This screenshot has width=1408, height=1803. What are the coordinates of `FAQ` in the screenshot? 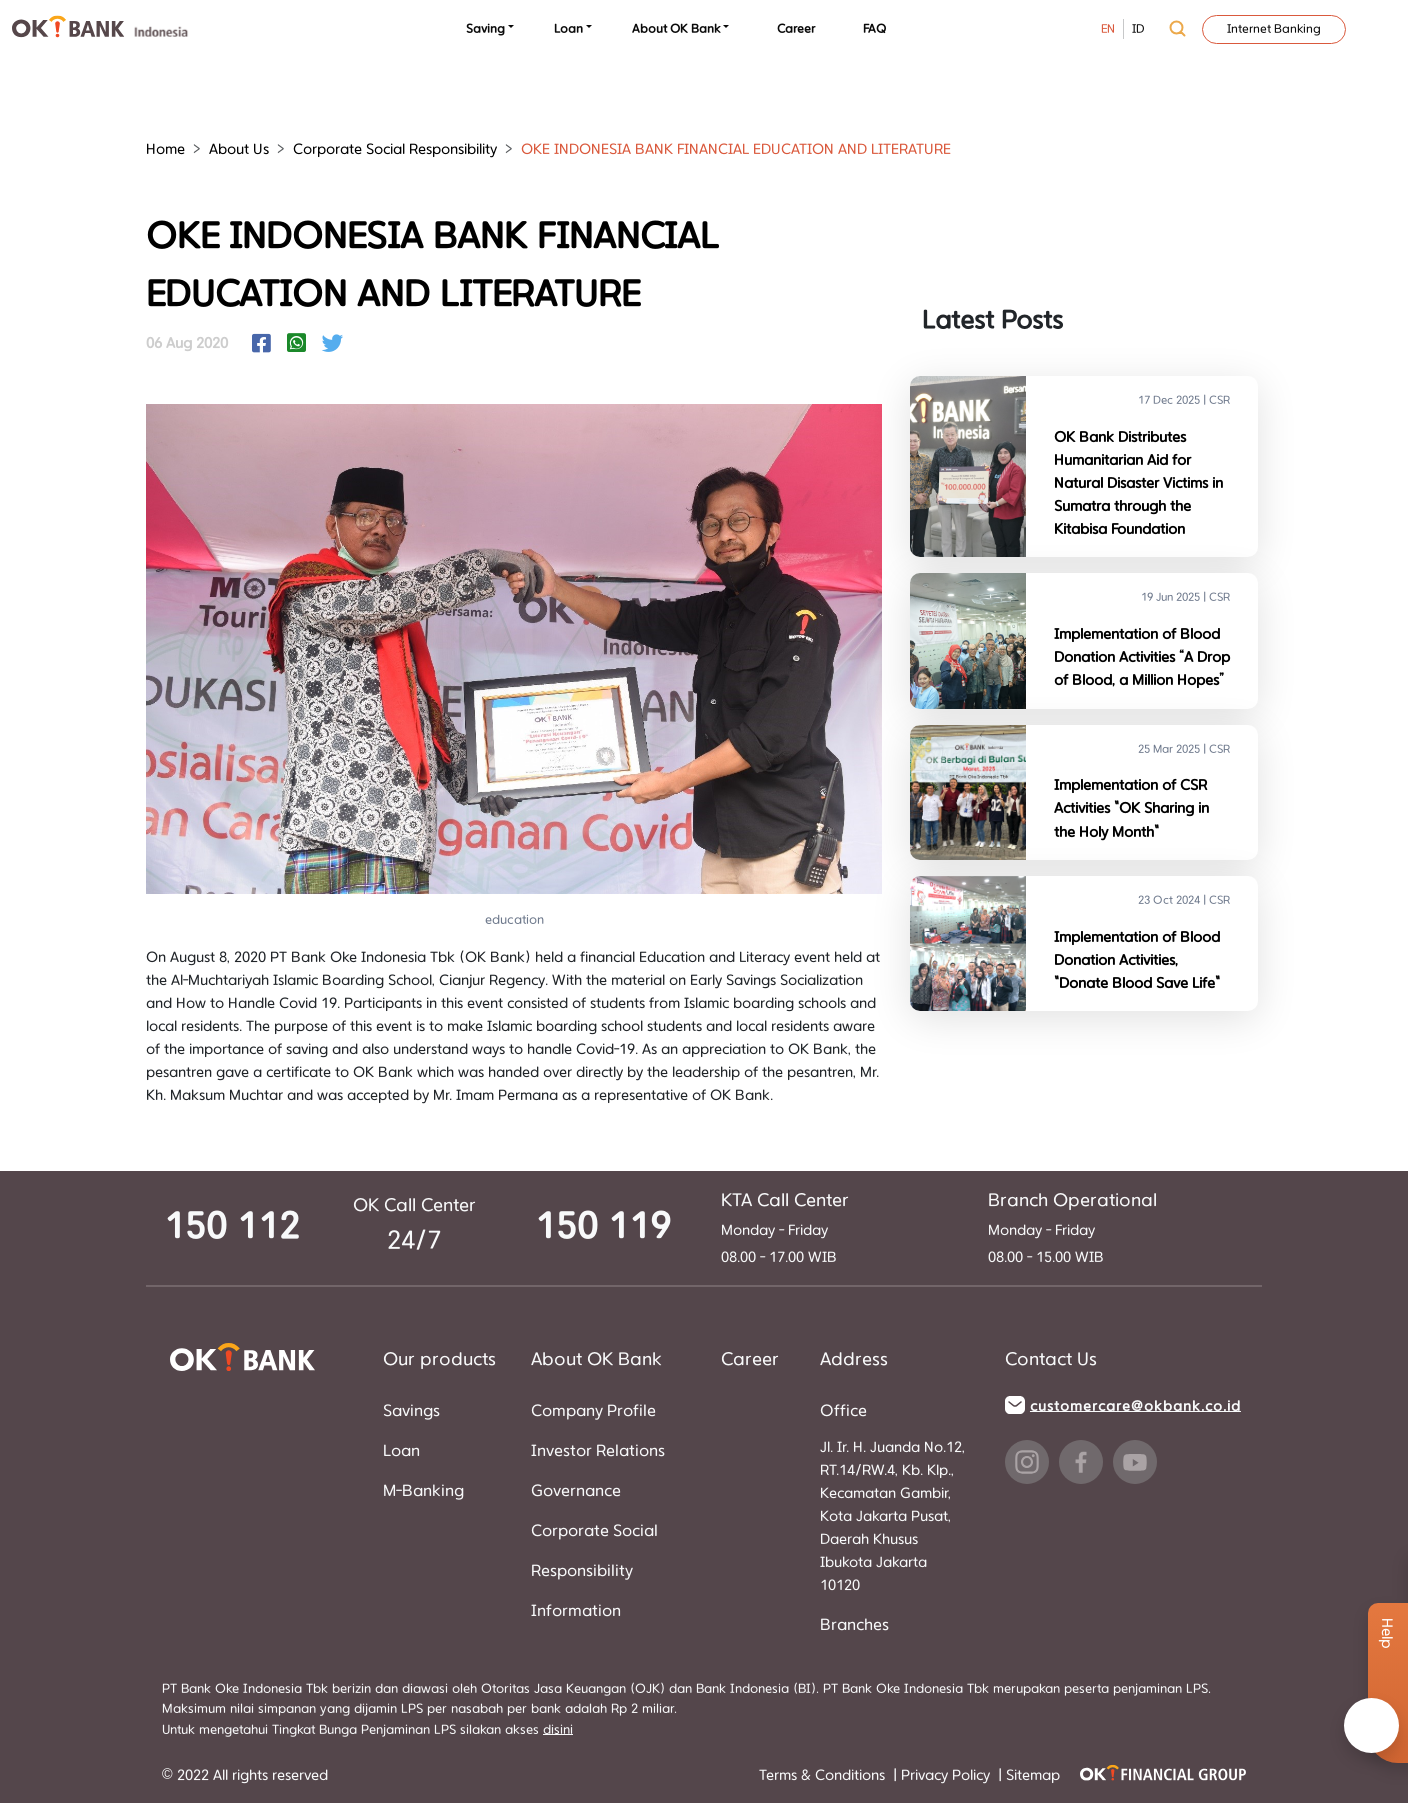 It's located at (874, 29).